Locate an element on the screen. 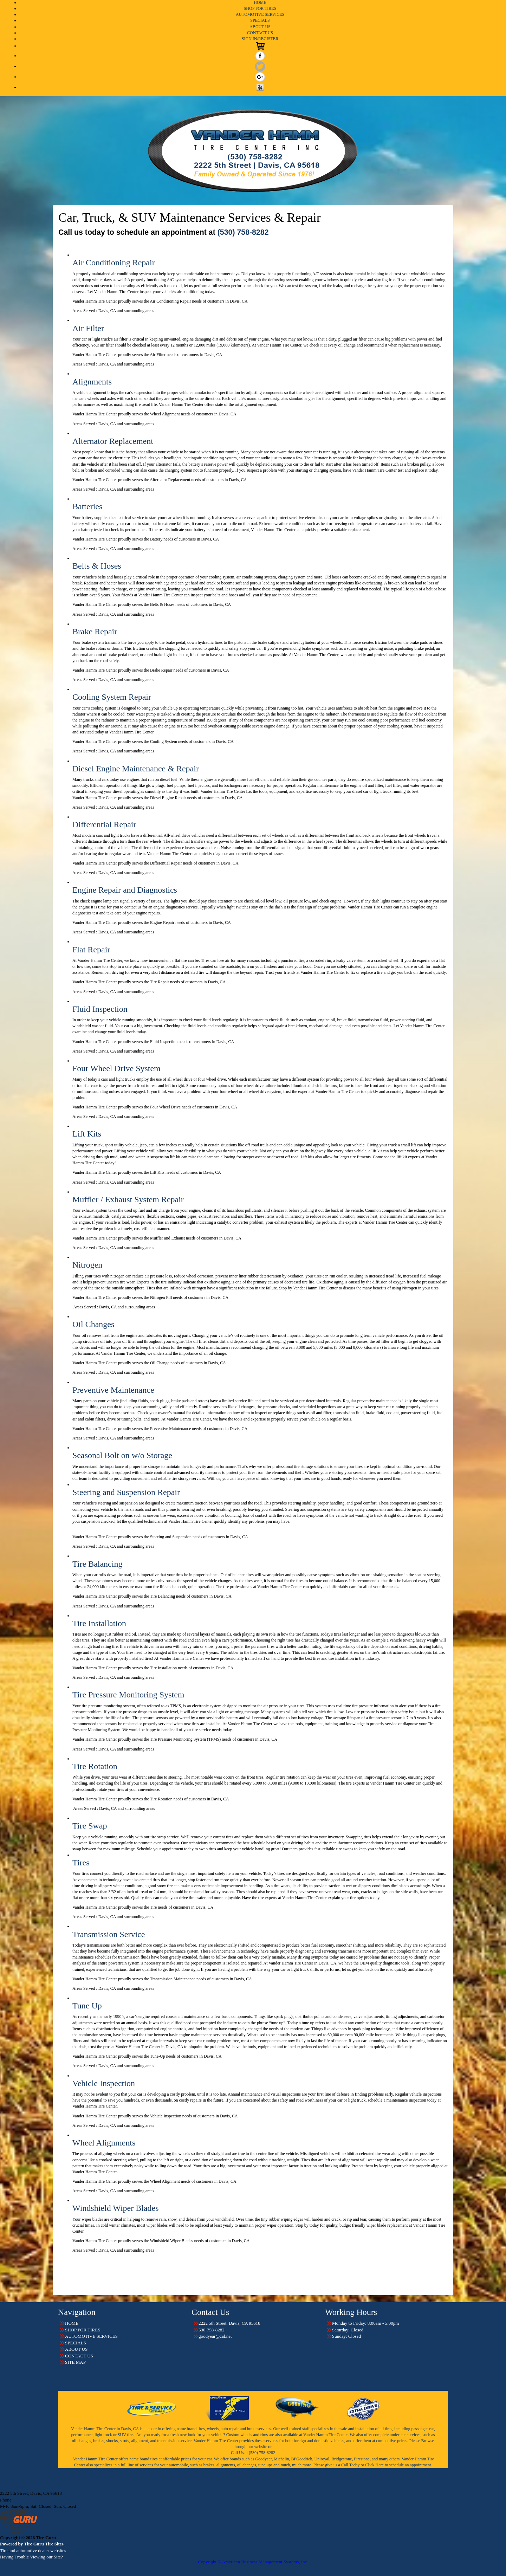  Belts & Hoses is located at coordinates (96, 565).